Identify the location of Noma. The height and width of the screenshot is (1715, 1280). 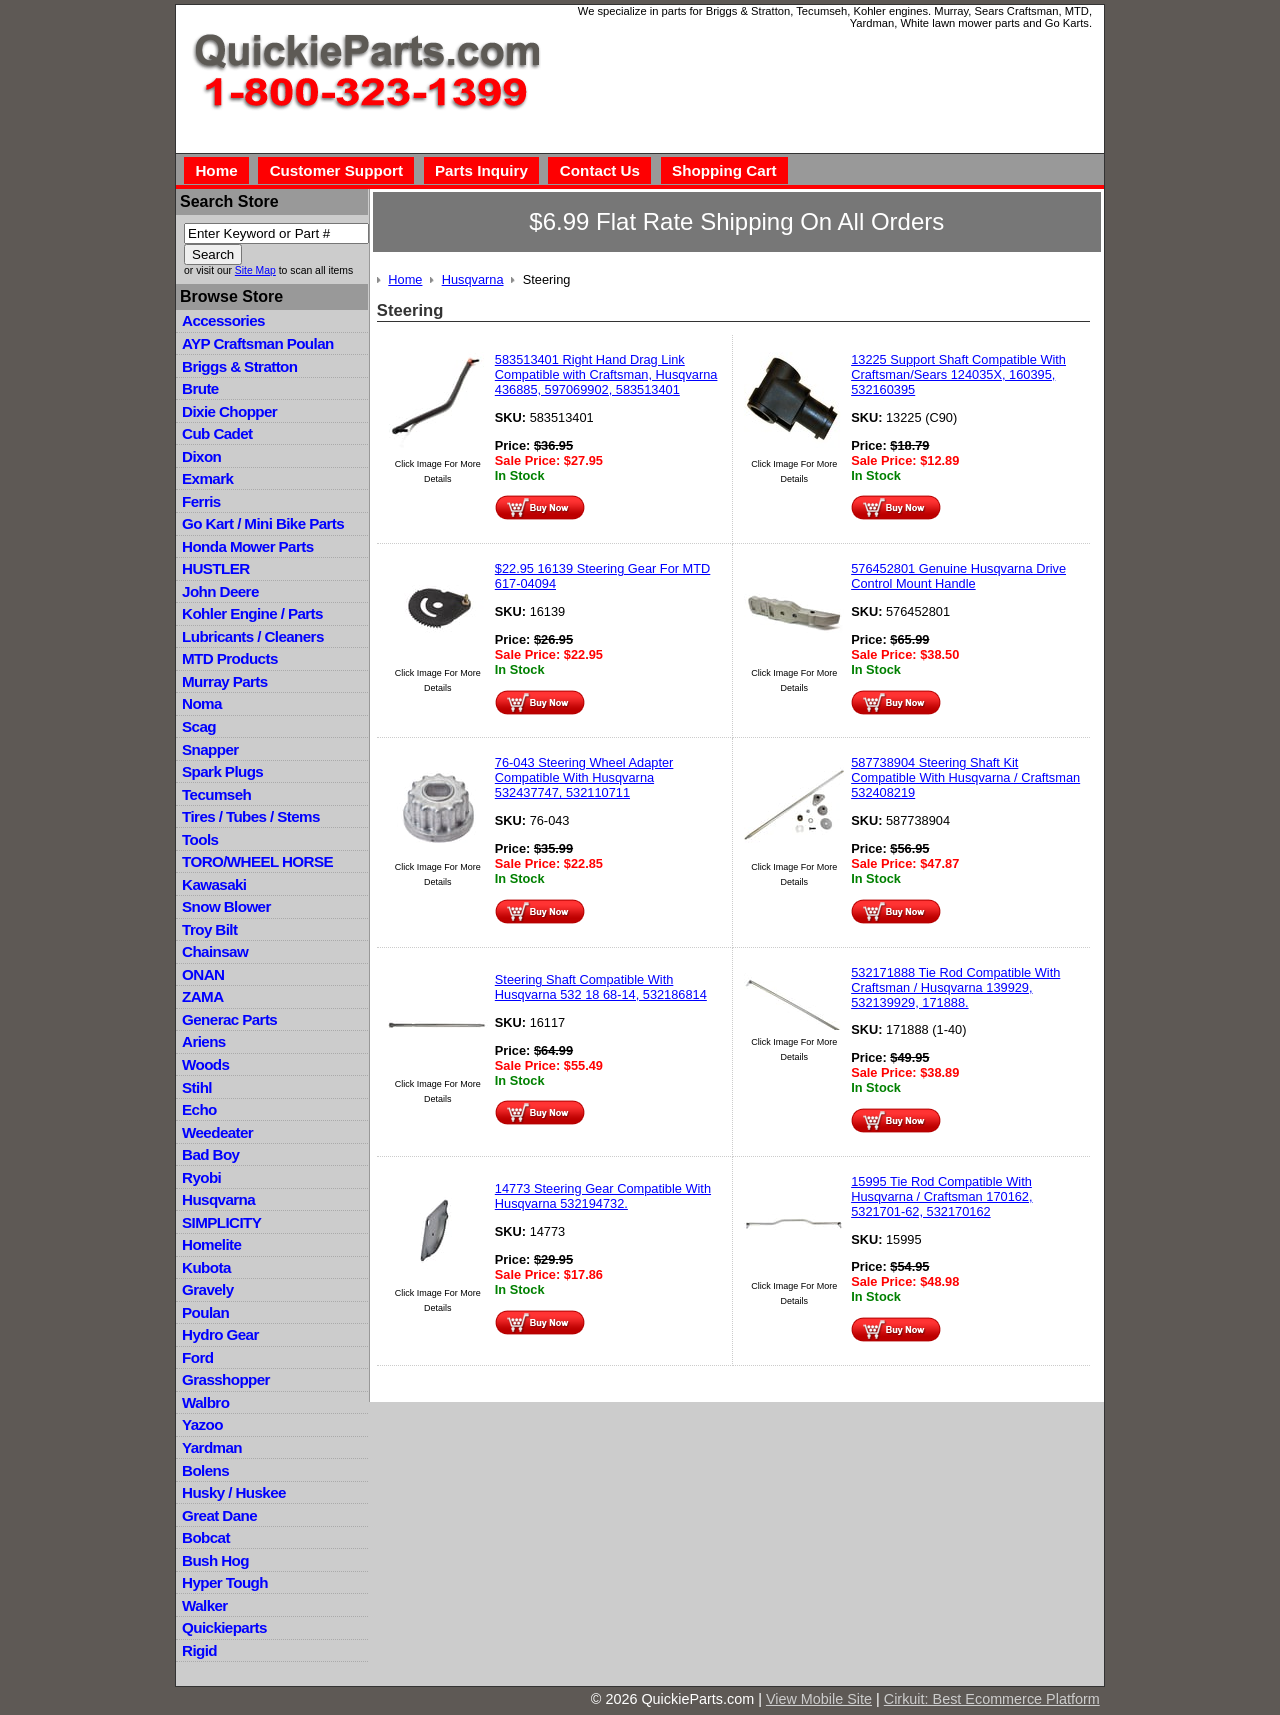
(202, 703).